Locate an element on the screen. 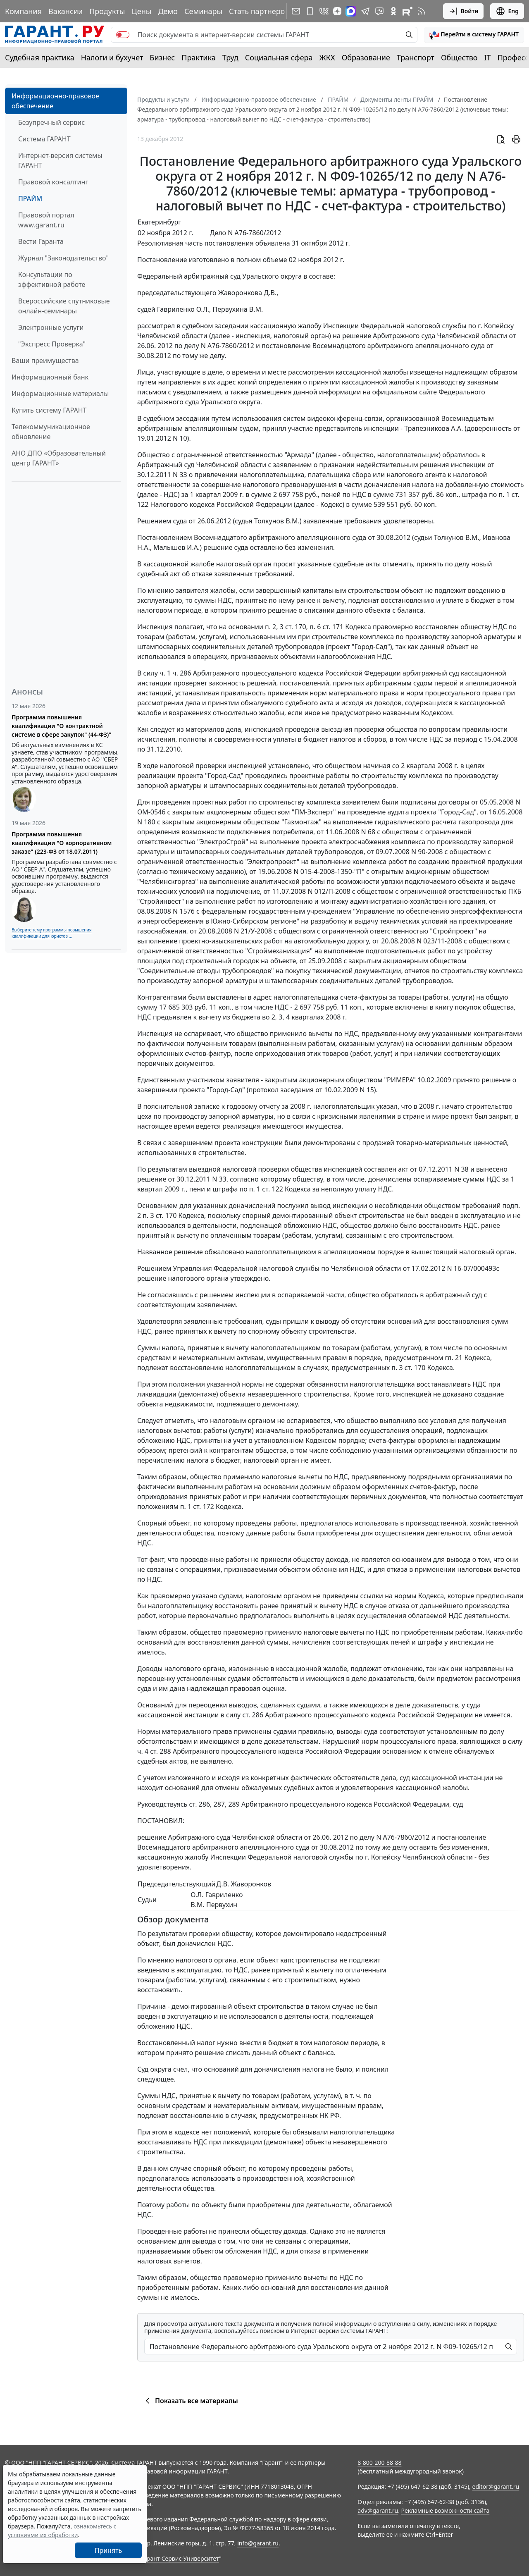 This screenshot has width=529, height=2576. [ГАРАНТ в Telegram] is located at coordinates (365, 11).